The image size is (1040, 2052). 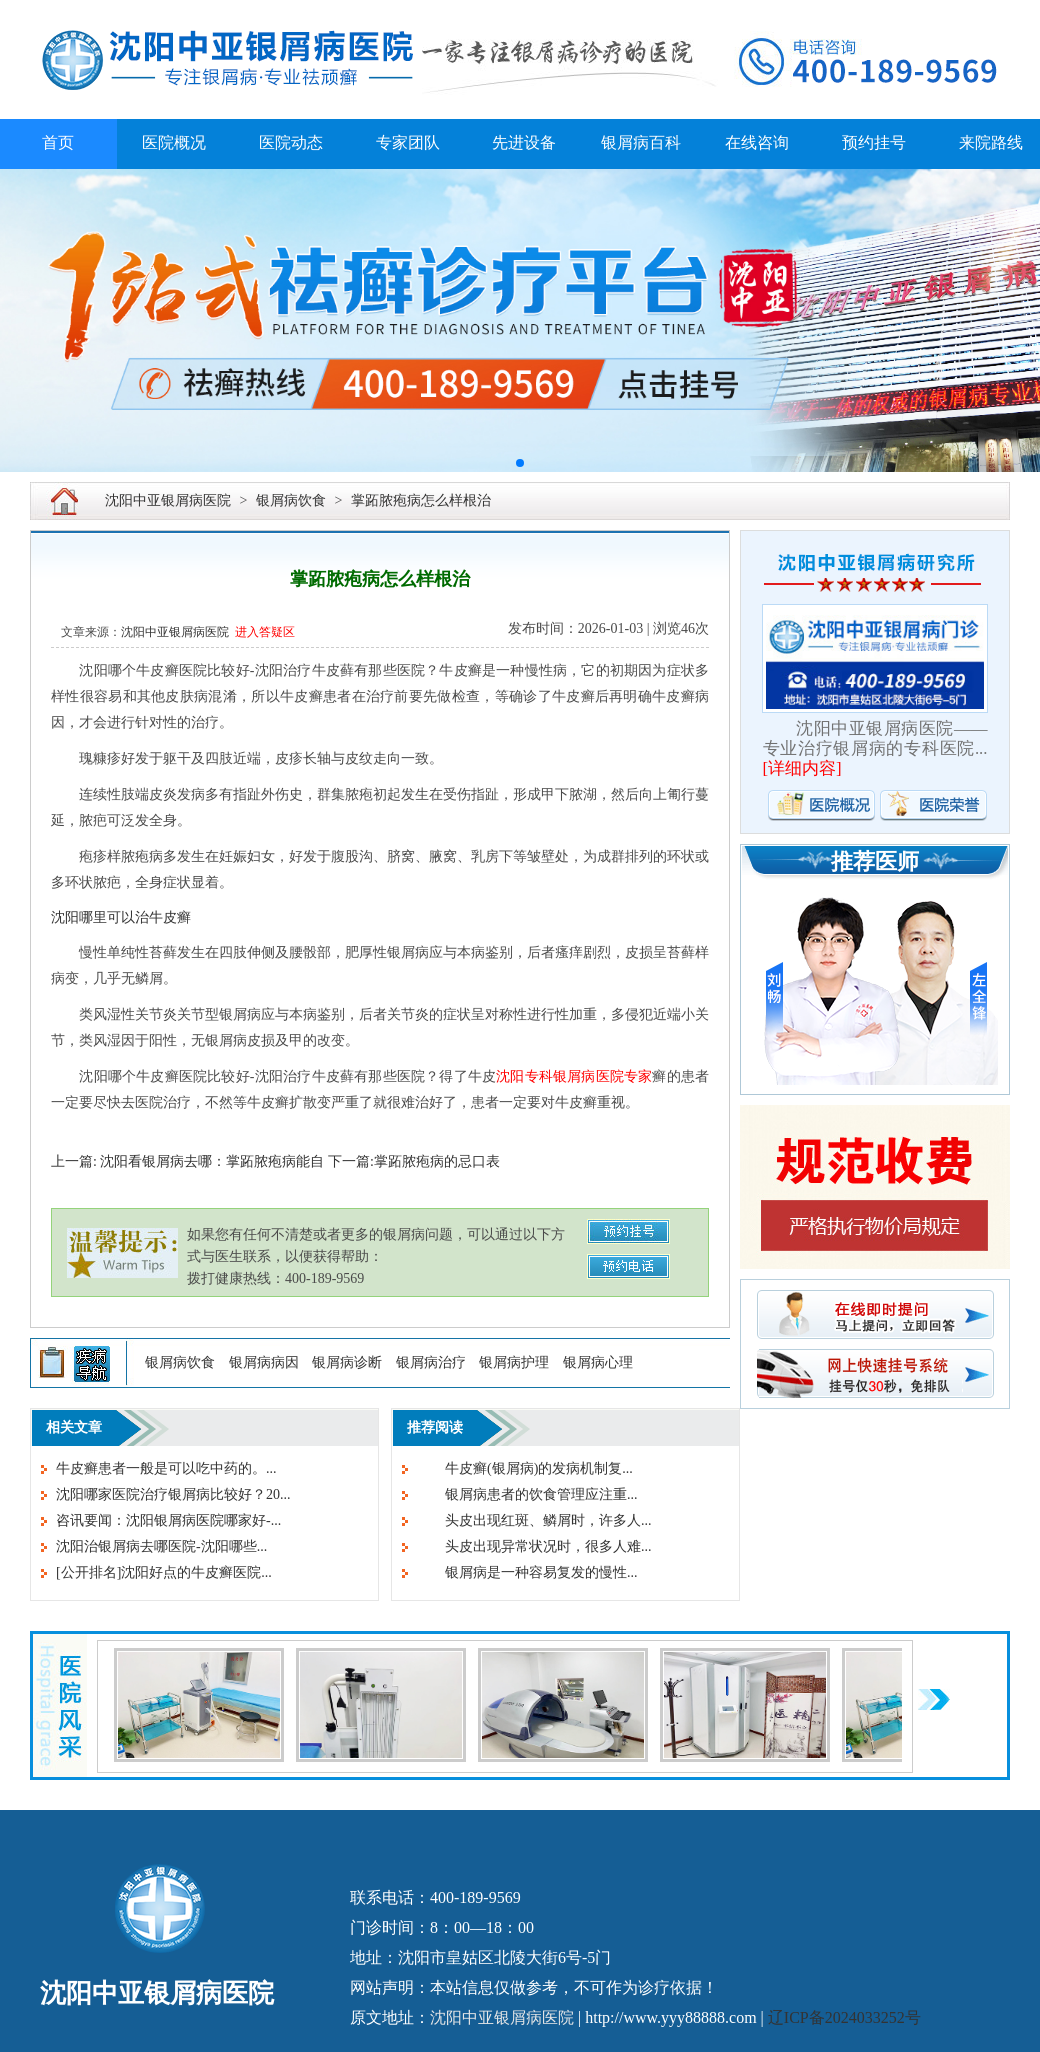 What do you see at coordinates (421, 500) in the screenshot?
I see `掌跖脓疱病怎么样根治` at bounding box center [421, 500].